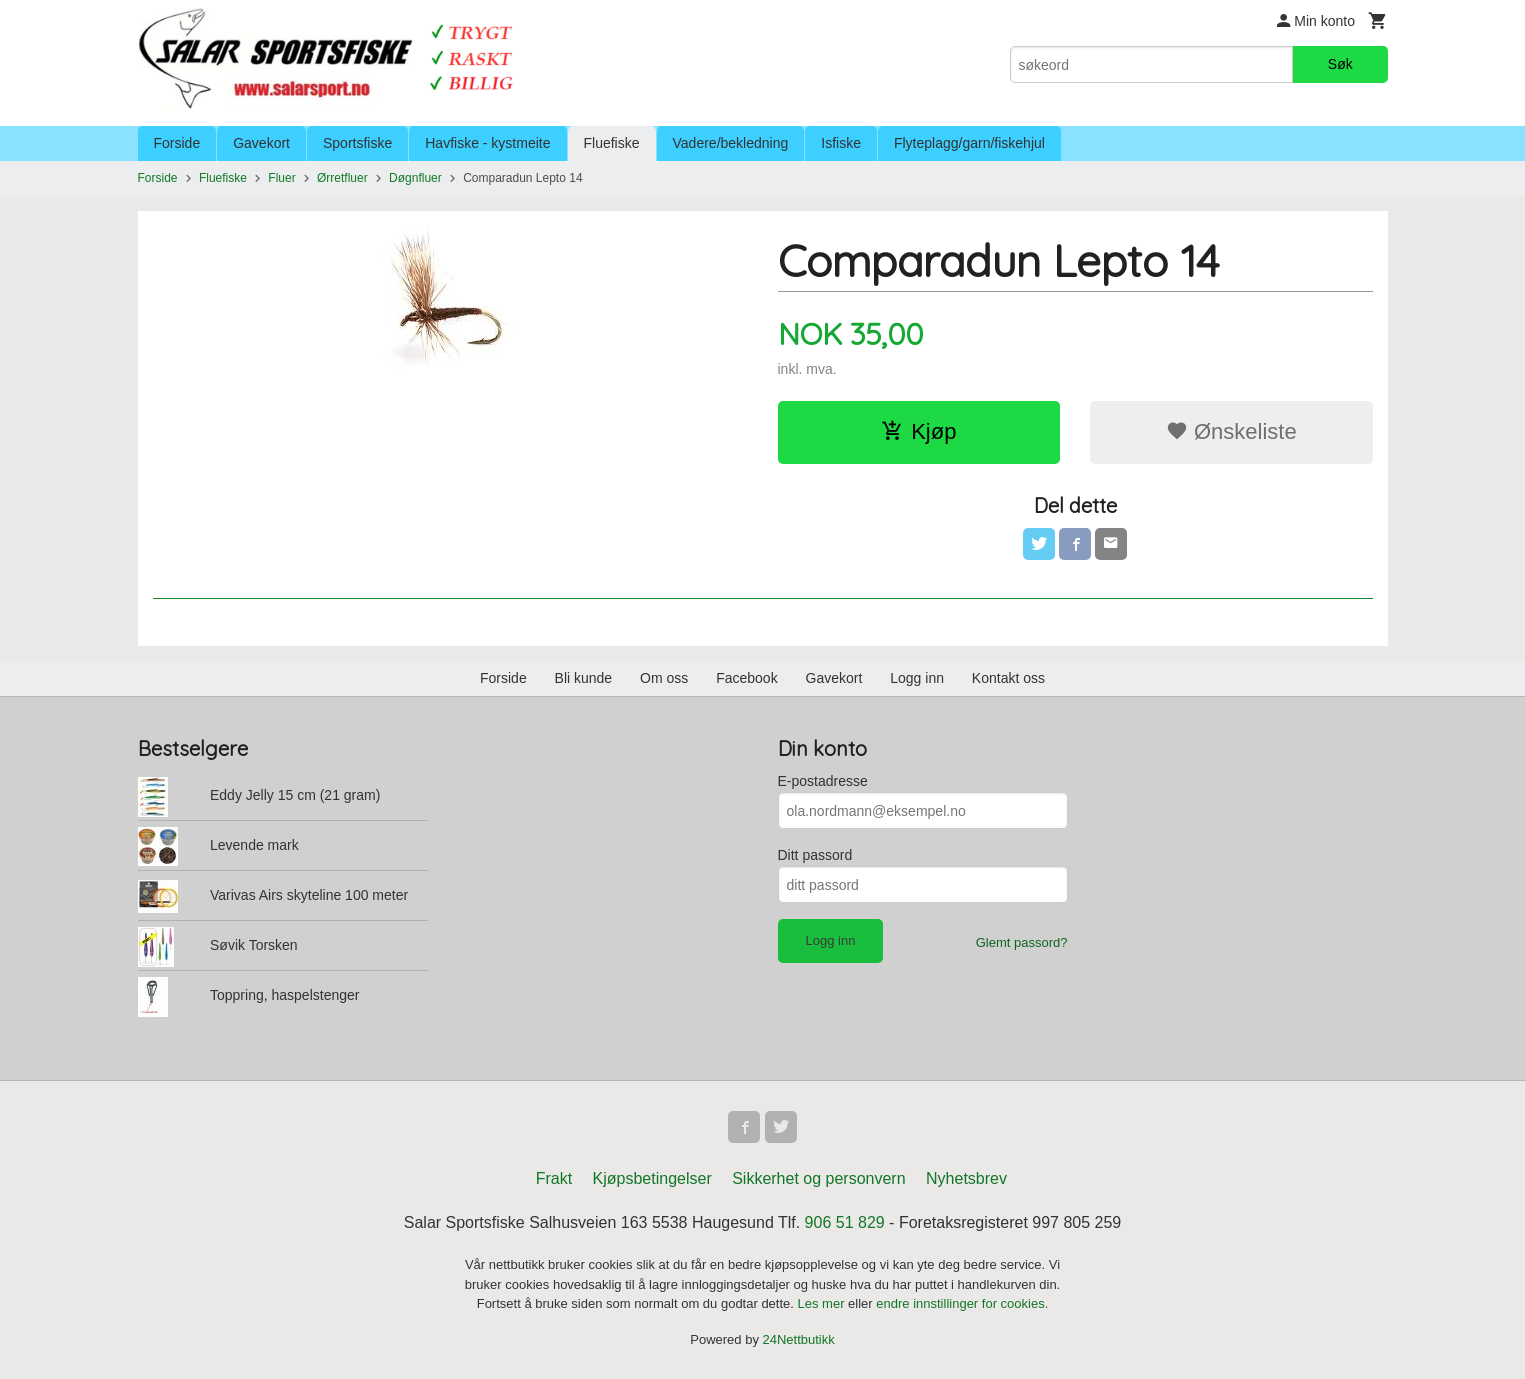 This screenshot has height=1379, width=1525. Describe the element at coordinates (818, 1178) in the screenshot. I see `Sikkerhet og personvern` at that location.